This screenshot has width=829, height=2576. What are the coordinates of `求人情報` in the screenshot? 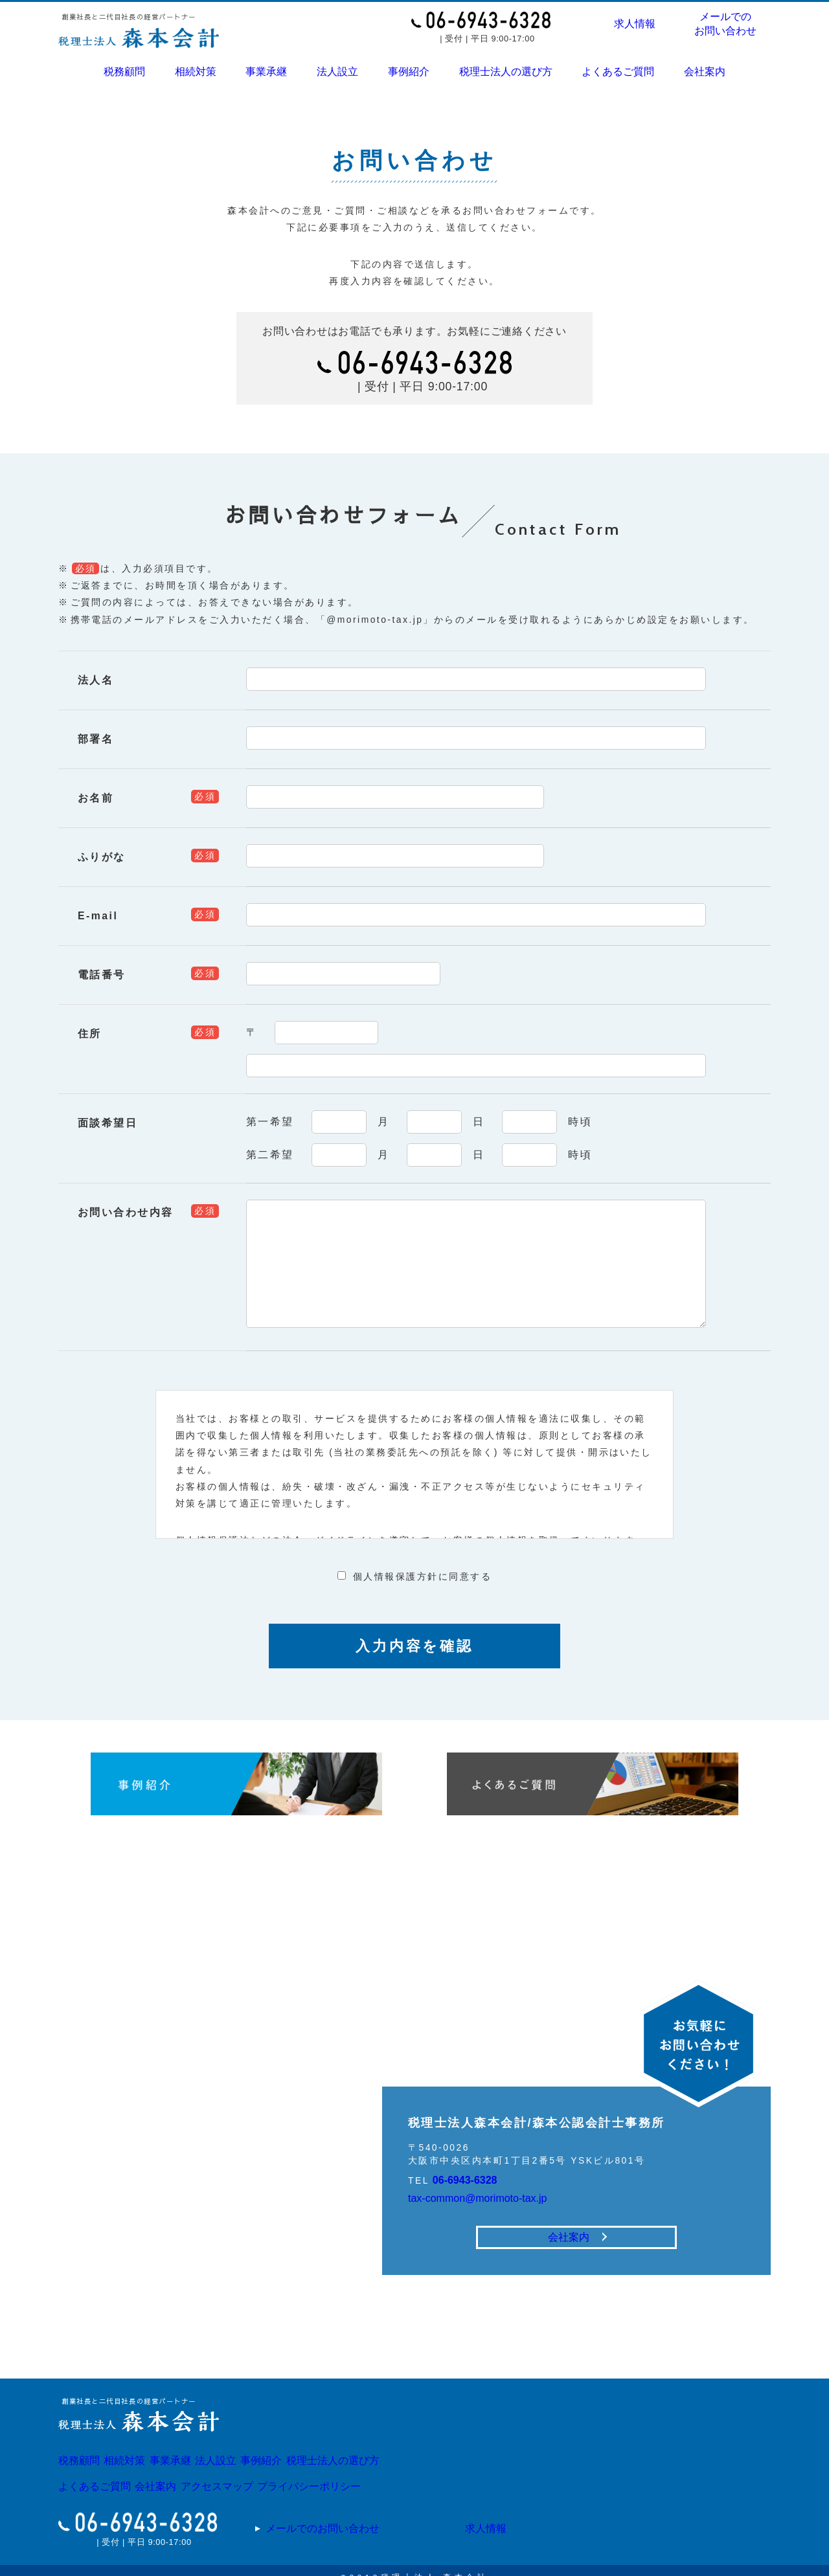 It's located at (634, 24).